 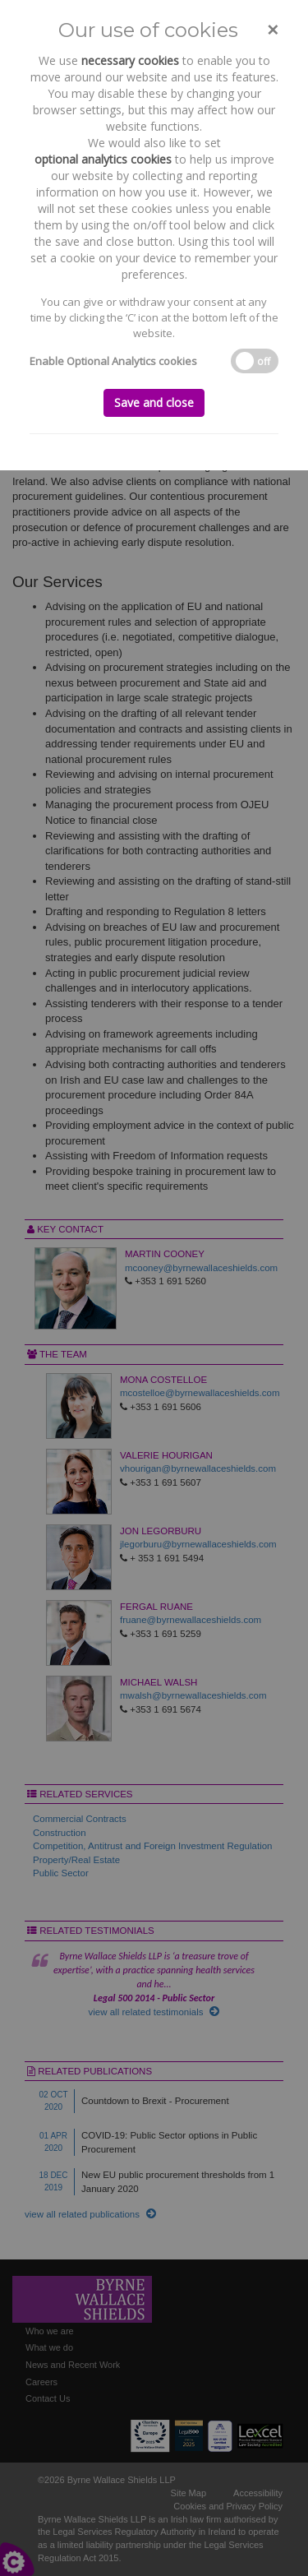 What do you see at coordinates (113, 361) in the screenshot?
I see `Enable Optional Analytics cookies` at bounding box center [113, 361].